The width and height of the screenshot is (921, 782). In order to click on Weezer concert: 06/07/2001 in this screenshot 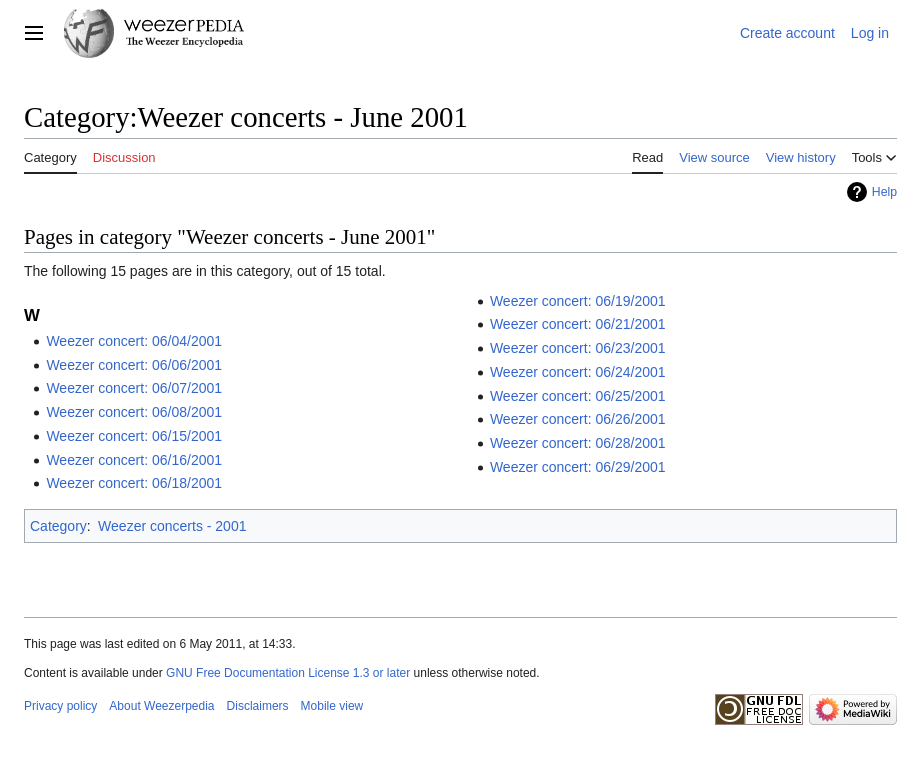, I will do `click(134, 388)`.